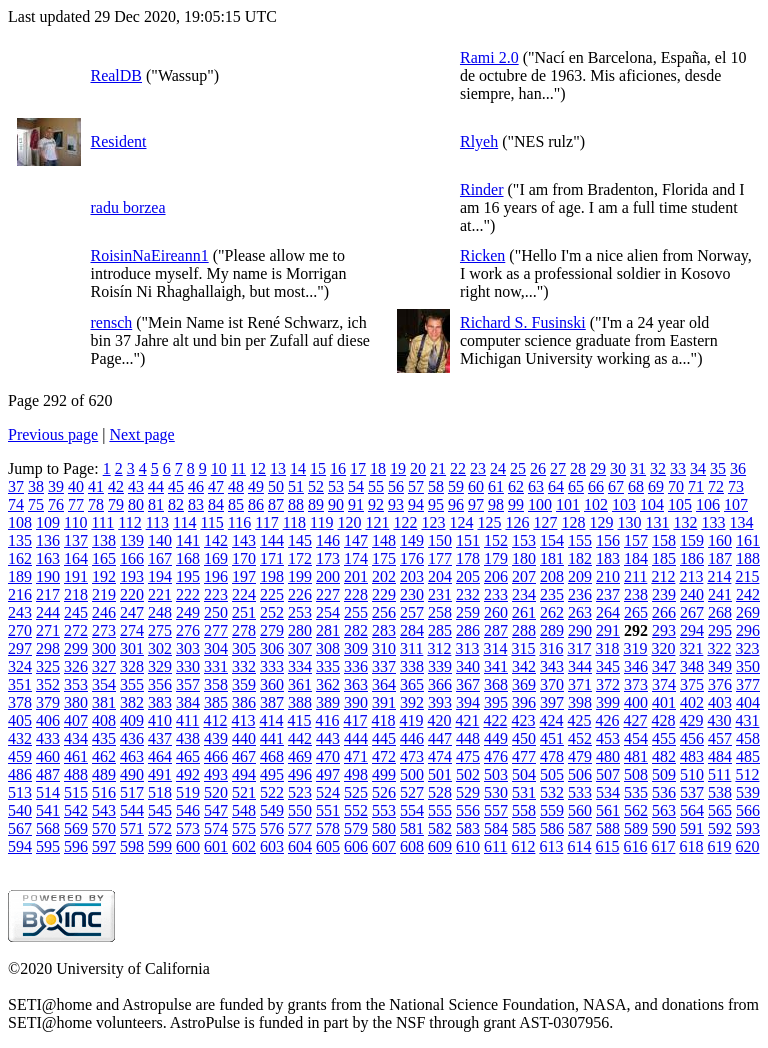  I want to click on 15, so click(318, 468).